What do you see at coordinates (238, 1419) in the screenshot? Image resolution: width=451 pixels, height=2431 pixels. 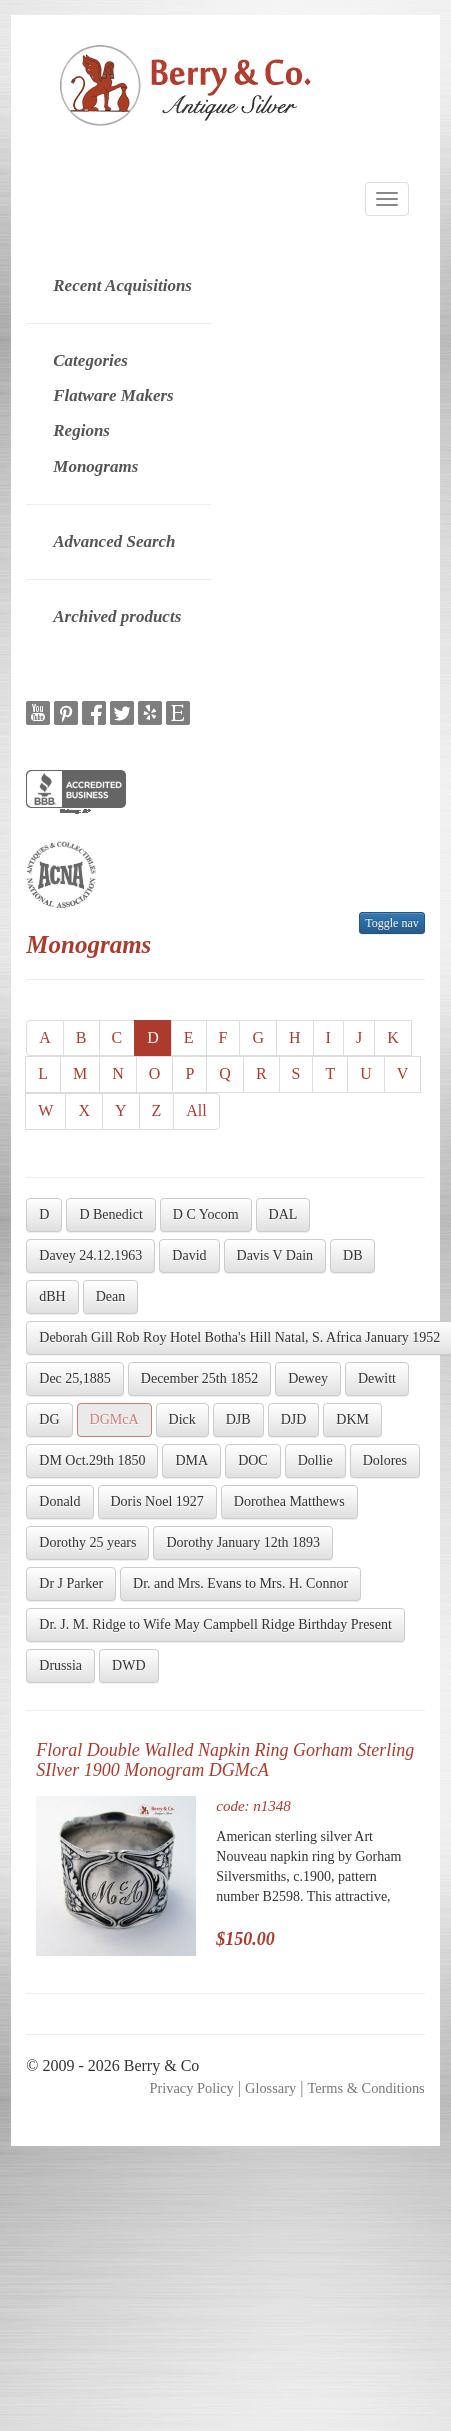 I see `DJB` at bounding box center [238, 1419].